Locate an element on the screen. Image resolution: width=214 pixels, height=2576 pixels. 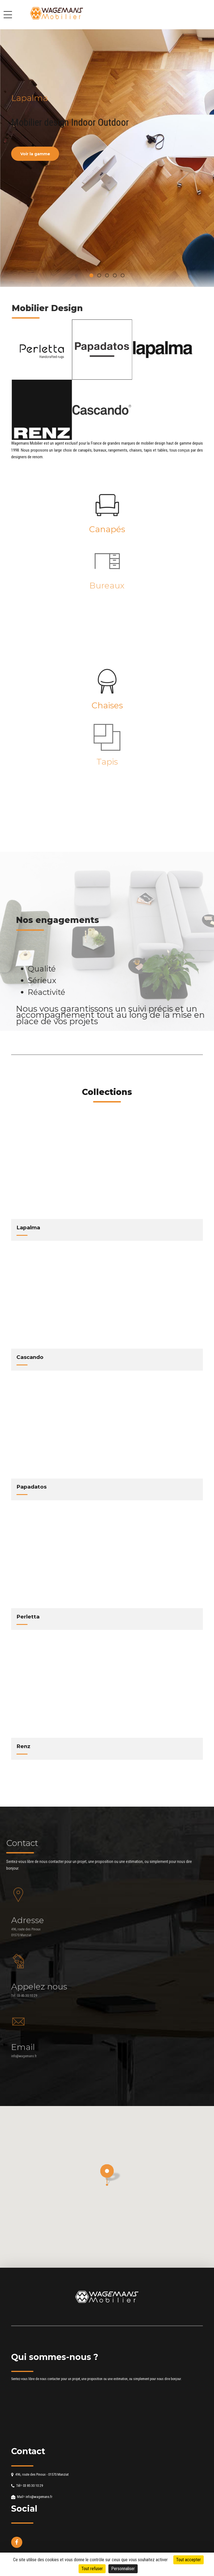
Perletta is located at coordinates (28, 1616).